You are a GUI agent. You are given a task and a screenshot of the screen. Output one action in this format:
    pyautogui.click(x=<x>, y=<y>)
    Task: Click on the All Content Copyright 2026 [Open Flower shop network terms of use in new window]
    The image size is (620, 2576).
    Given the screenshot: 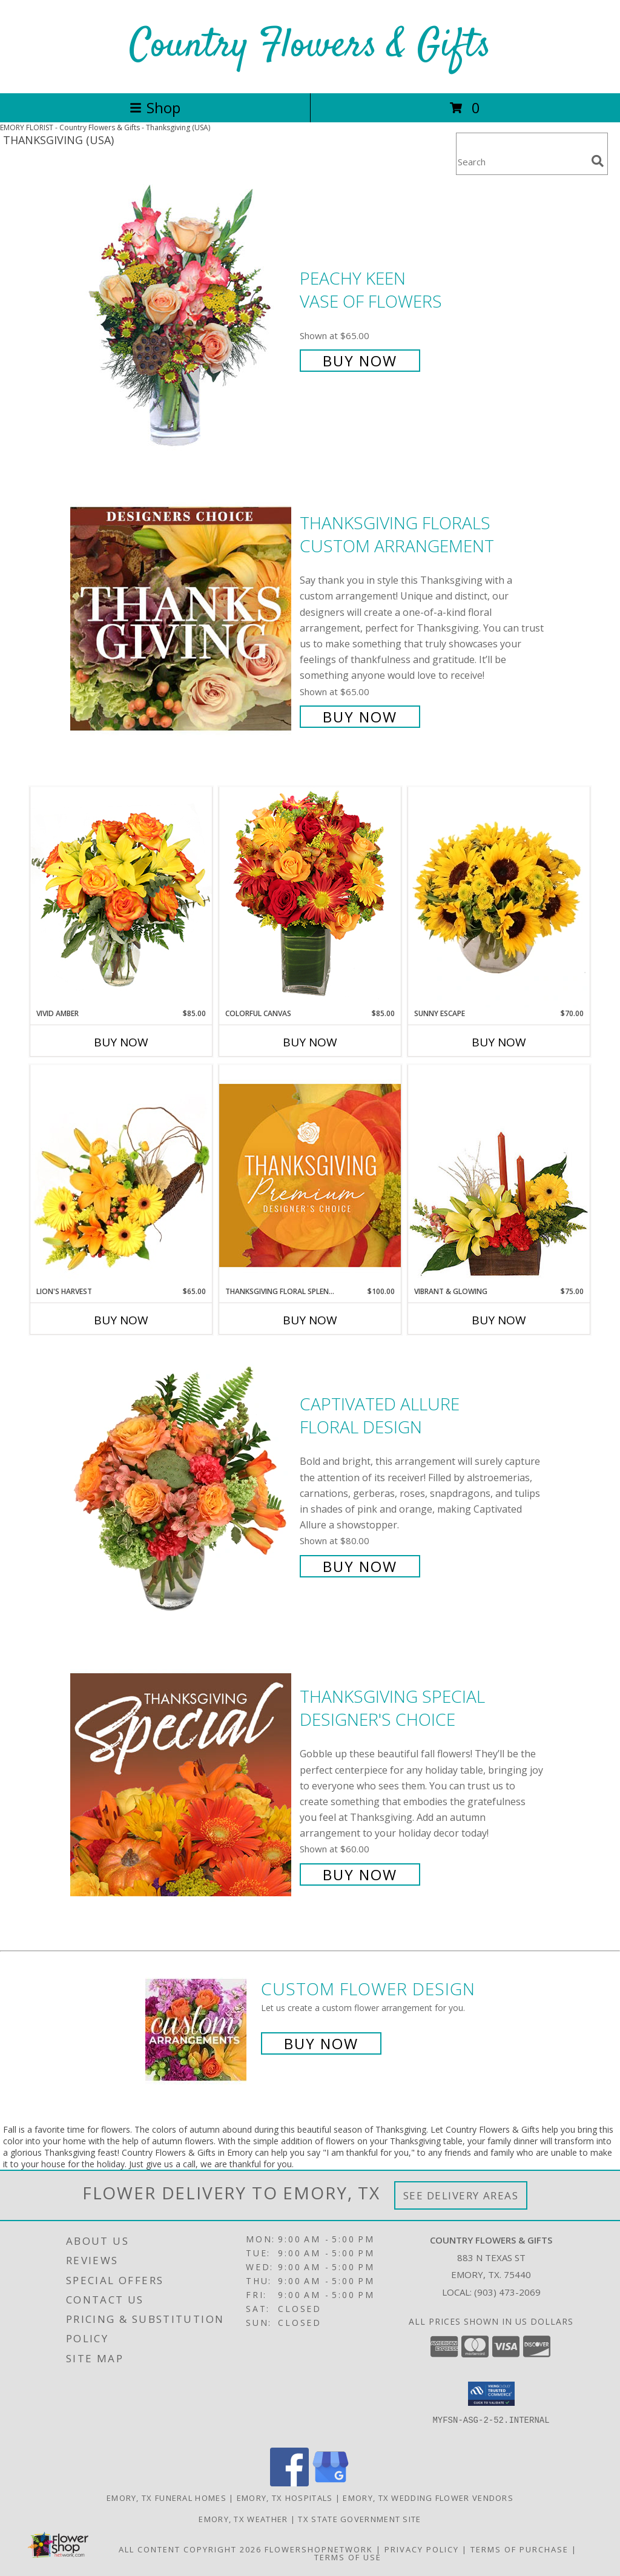 What is the action you would take?
    pyautogui.click(x=190, y=2549)
    